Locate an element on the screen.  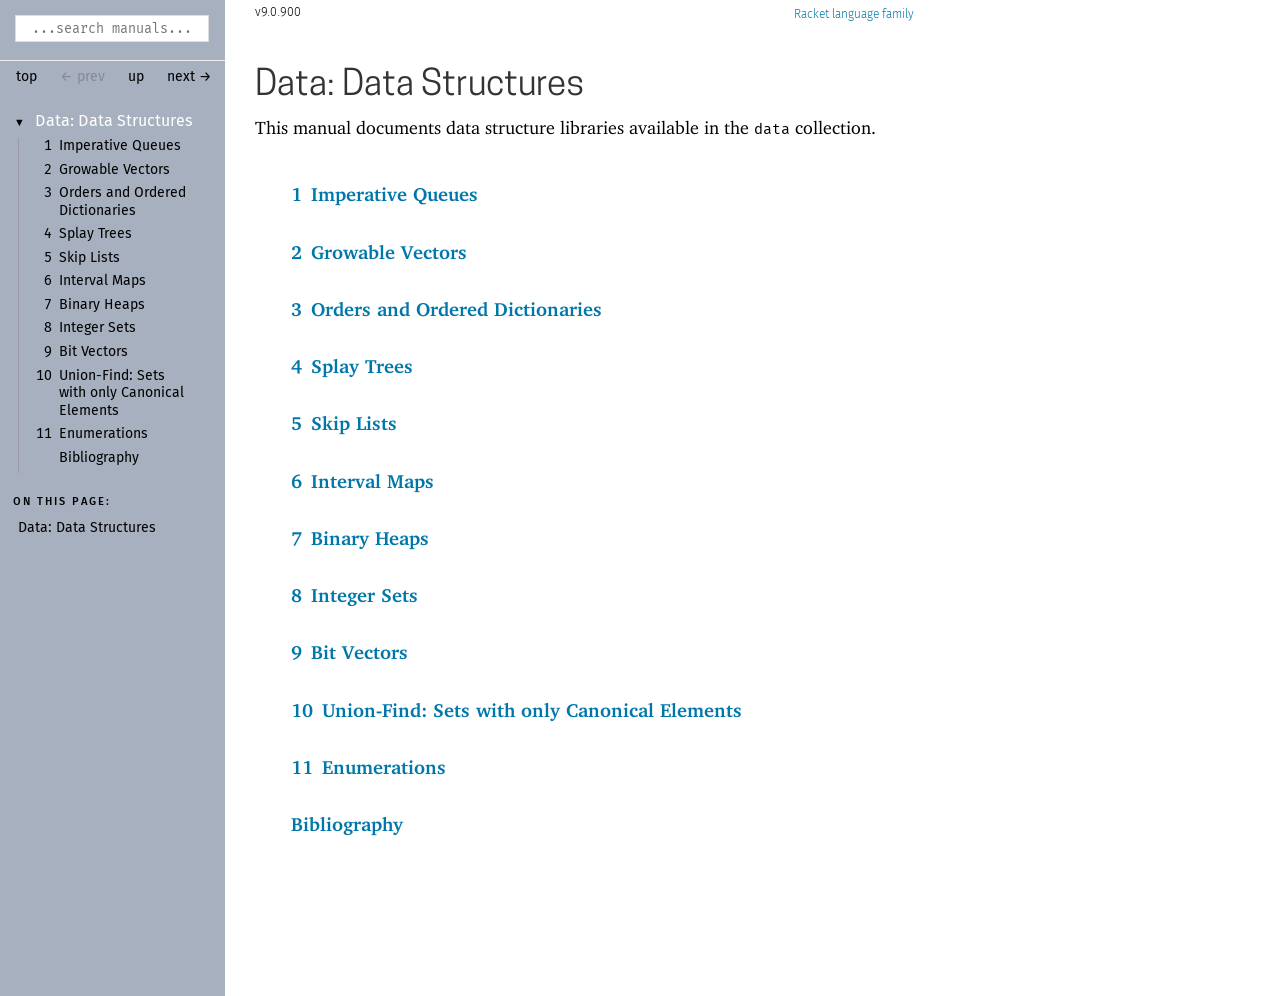
Bibliography is located at coordinates (99, 458).